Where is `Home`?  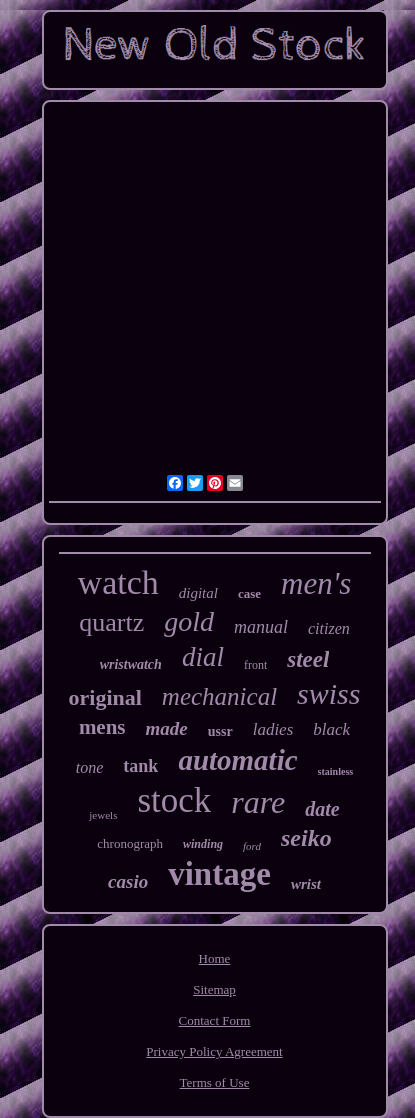 Home is located at coordinates (215, 958).